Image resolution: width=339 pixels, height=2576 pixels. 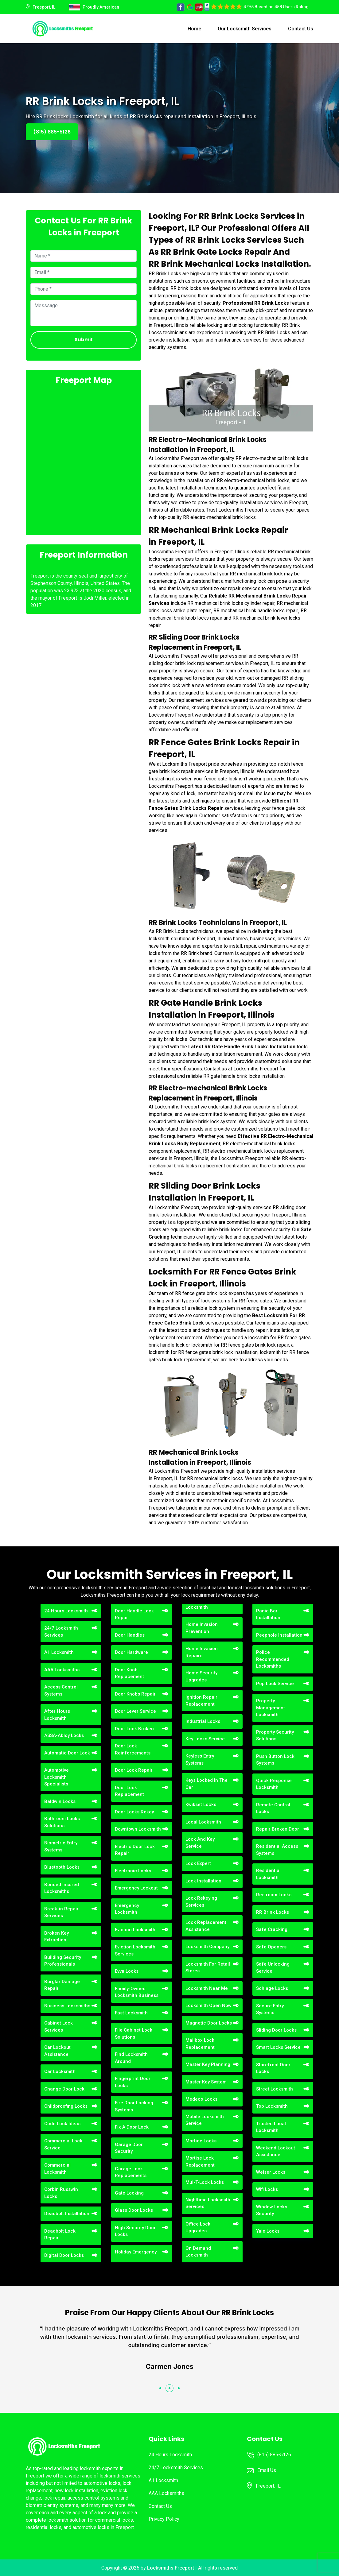 What do you see at coordinates (136, 1992) in the screenshot?
I see `Family-Owned Locksmith Business` at bounding box center [136, 1992].